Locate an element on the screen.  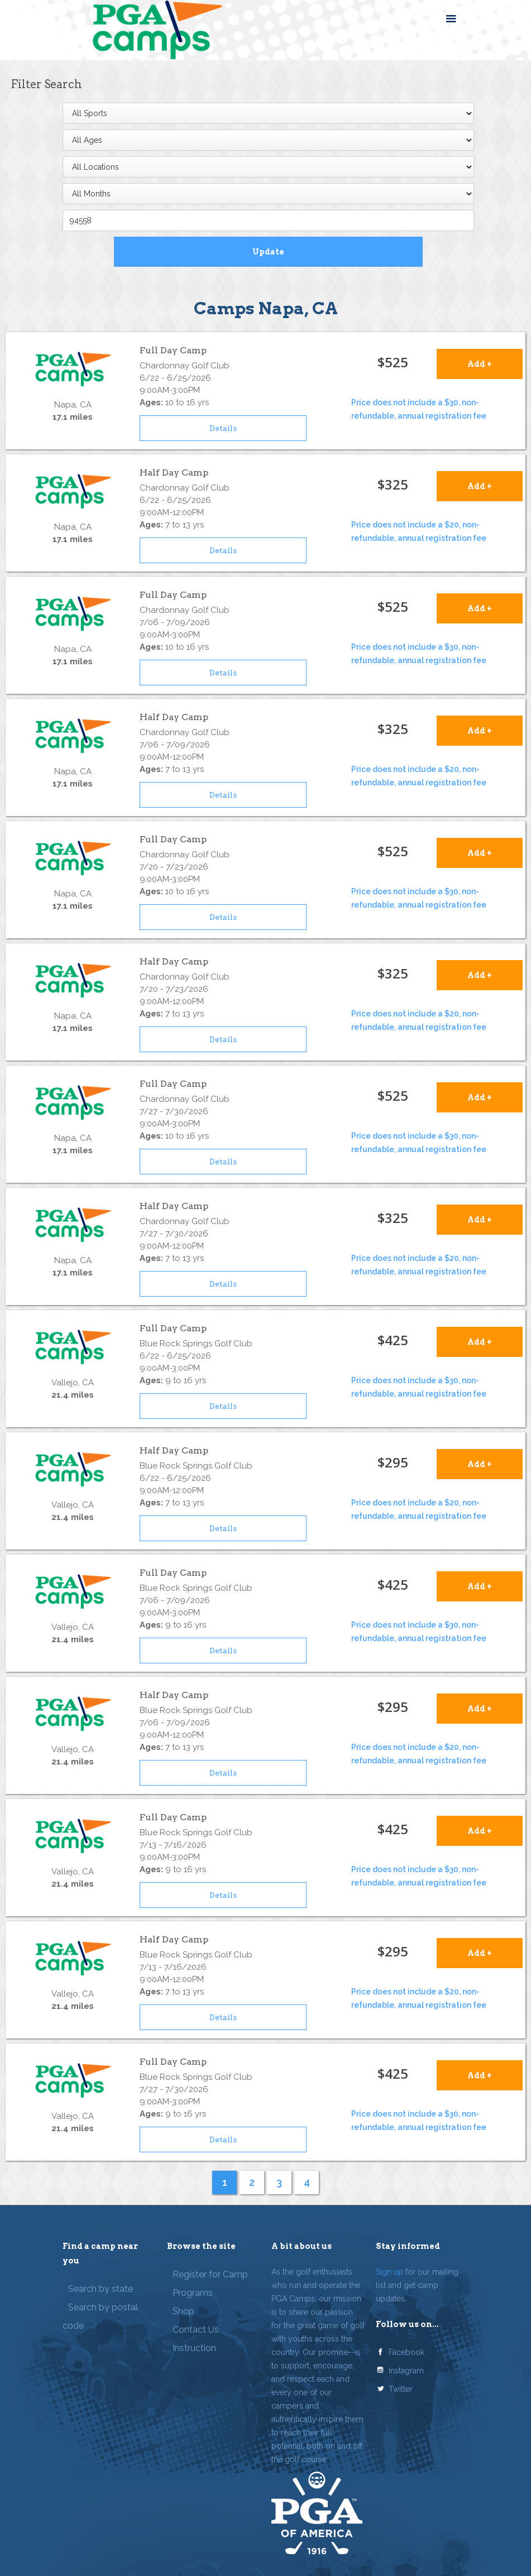
Twitter is located at coordinates (401, 2389).